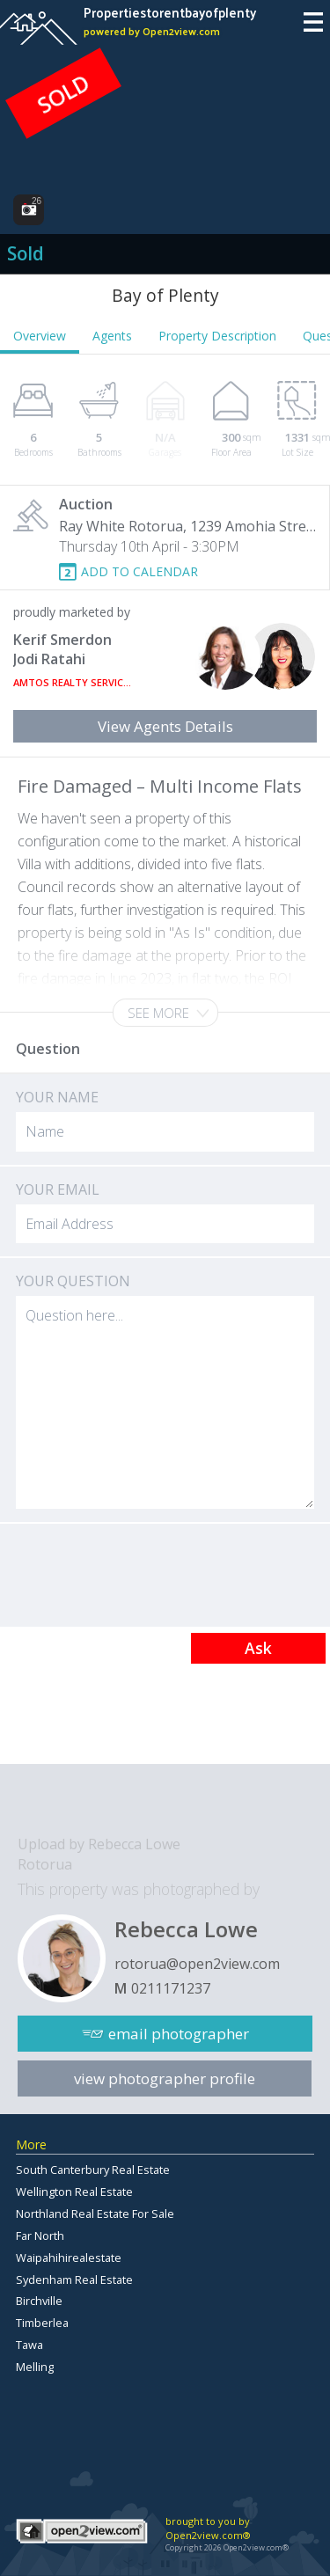  What do you see at coordinates (197, 1963) in the screenshot?
I see `rotorua@open2view.com` at bounding box center [197, 1963].